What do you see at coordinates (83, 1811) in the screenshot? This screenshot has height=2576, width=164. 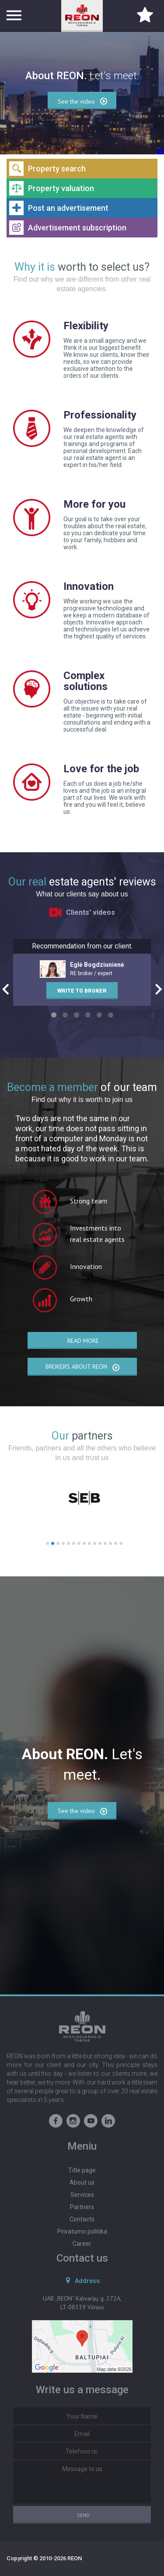 I see `See the video` at bounding box center [83, 1811].